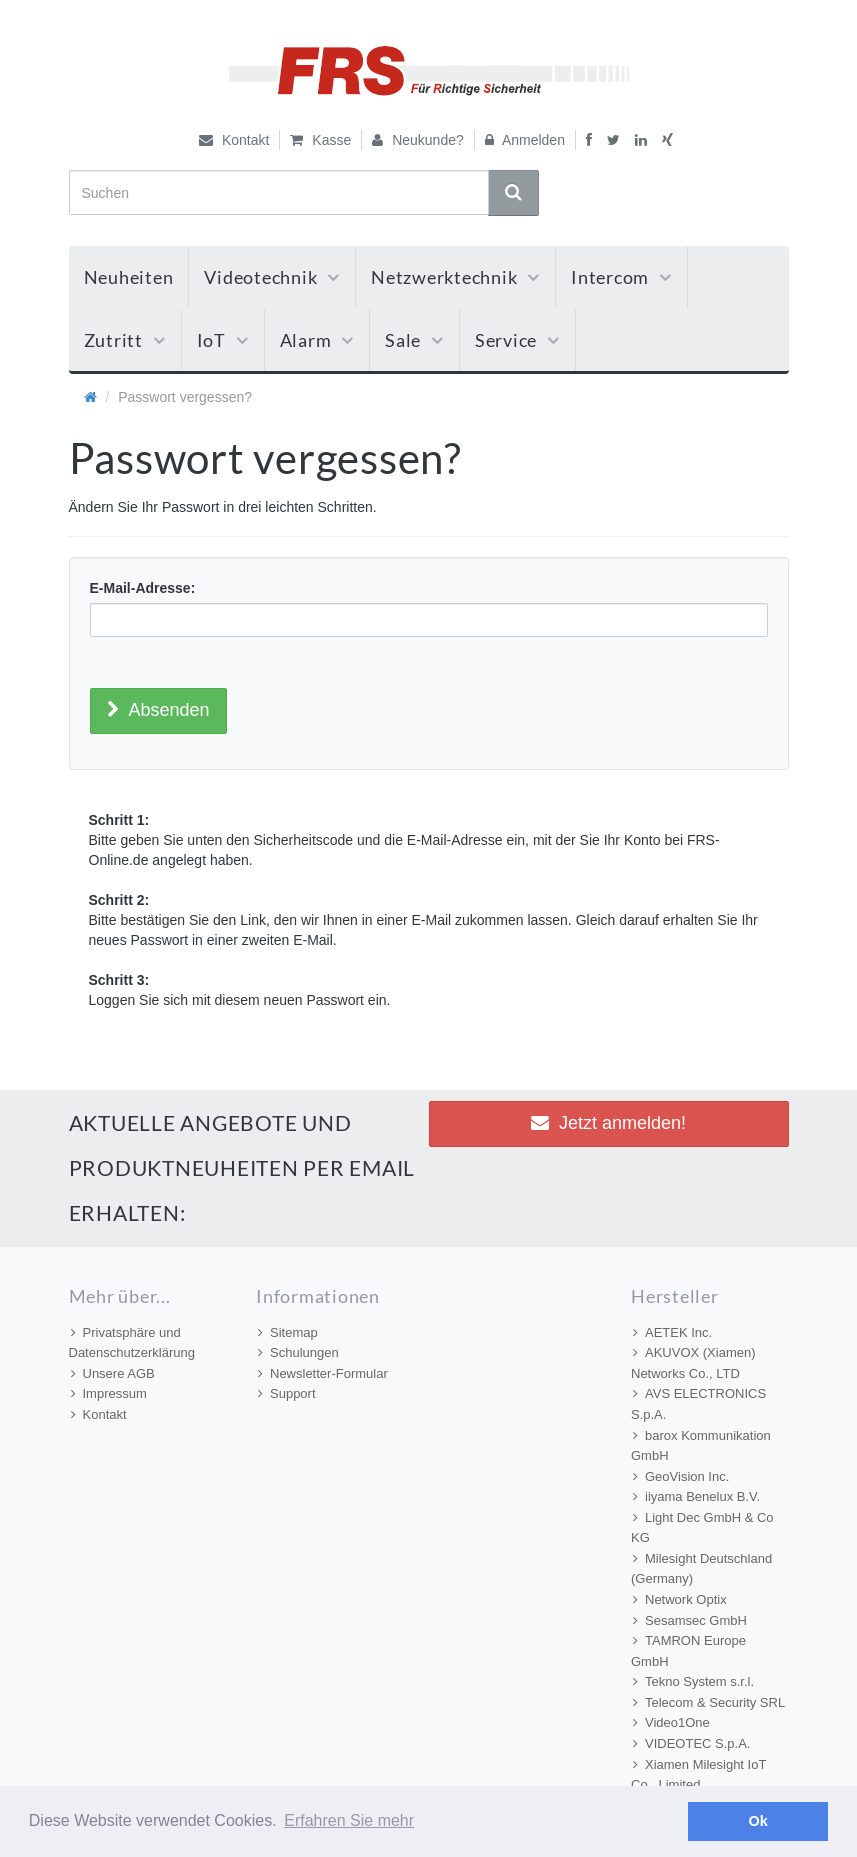 Image resolution: width=857 pixels, height=1857 pixels. I want to click on Tekno System s.r.l., so click(693, 1681).